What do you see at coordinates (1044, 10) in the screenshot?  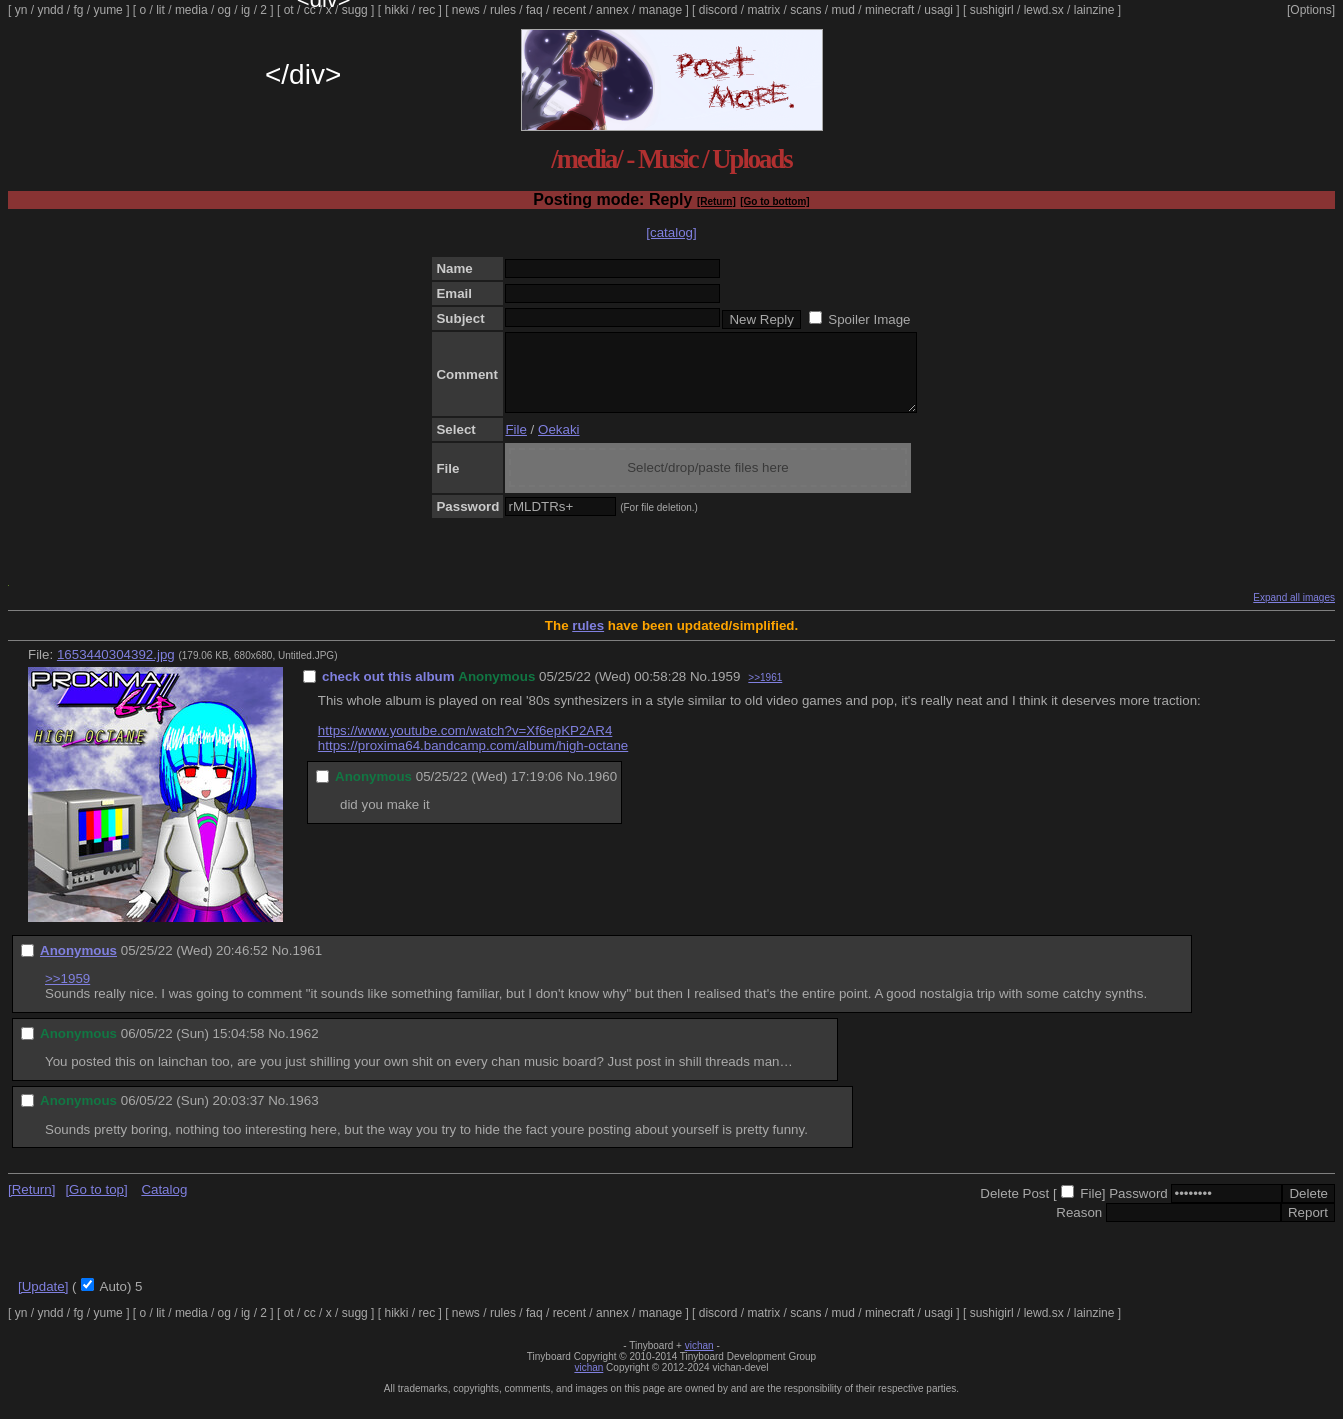 I see `lewd.sx` at bounding box center [1044, 10].